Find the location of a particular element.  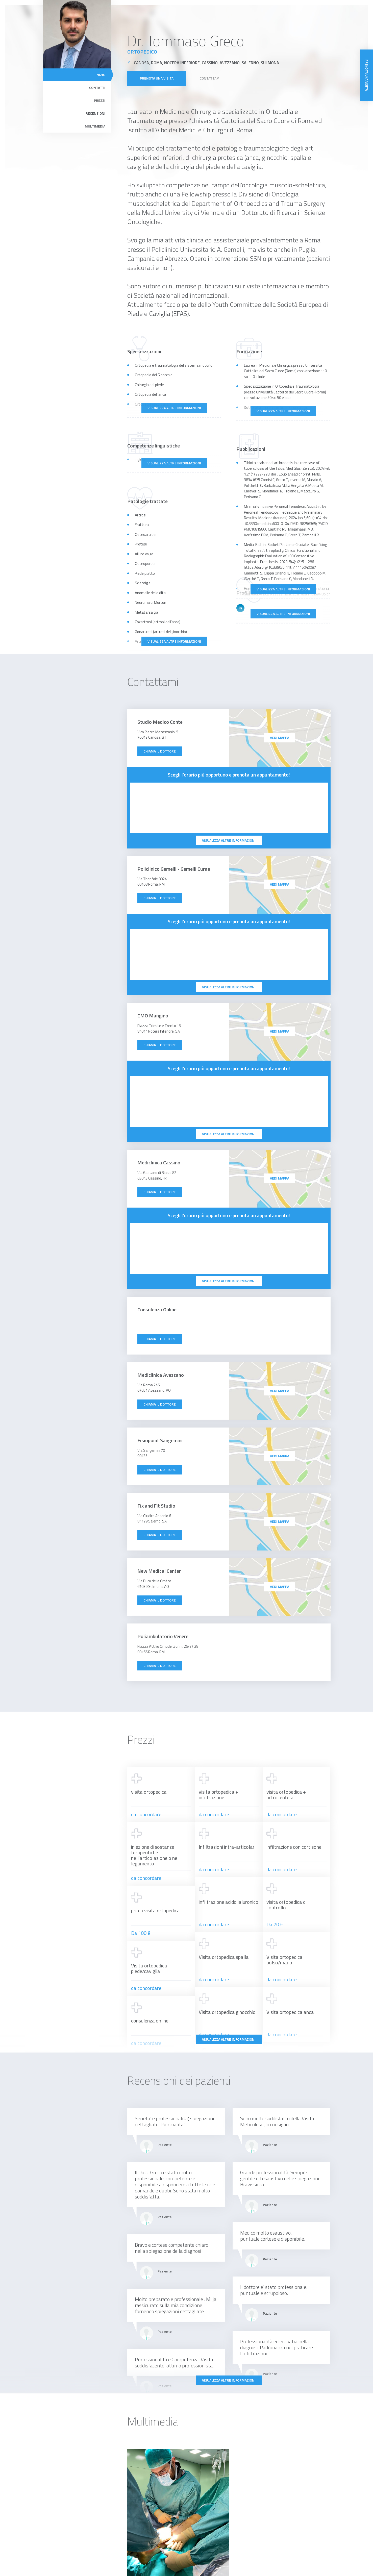

Prenota una visita is located at coordinates (156, 78).